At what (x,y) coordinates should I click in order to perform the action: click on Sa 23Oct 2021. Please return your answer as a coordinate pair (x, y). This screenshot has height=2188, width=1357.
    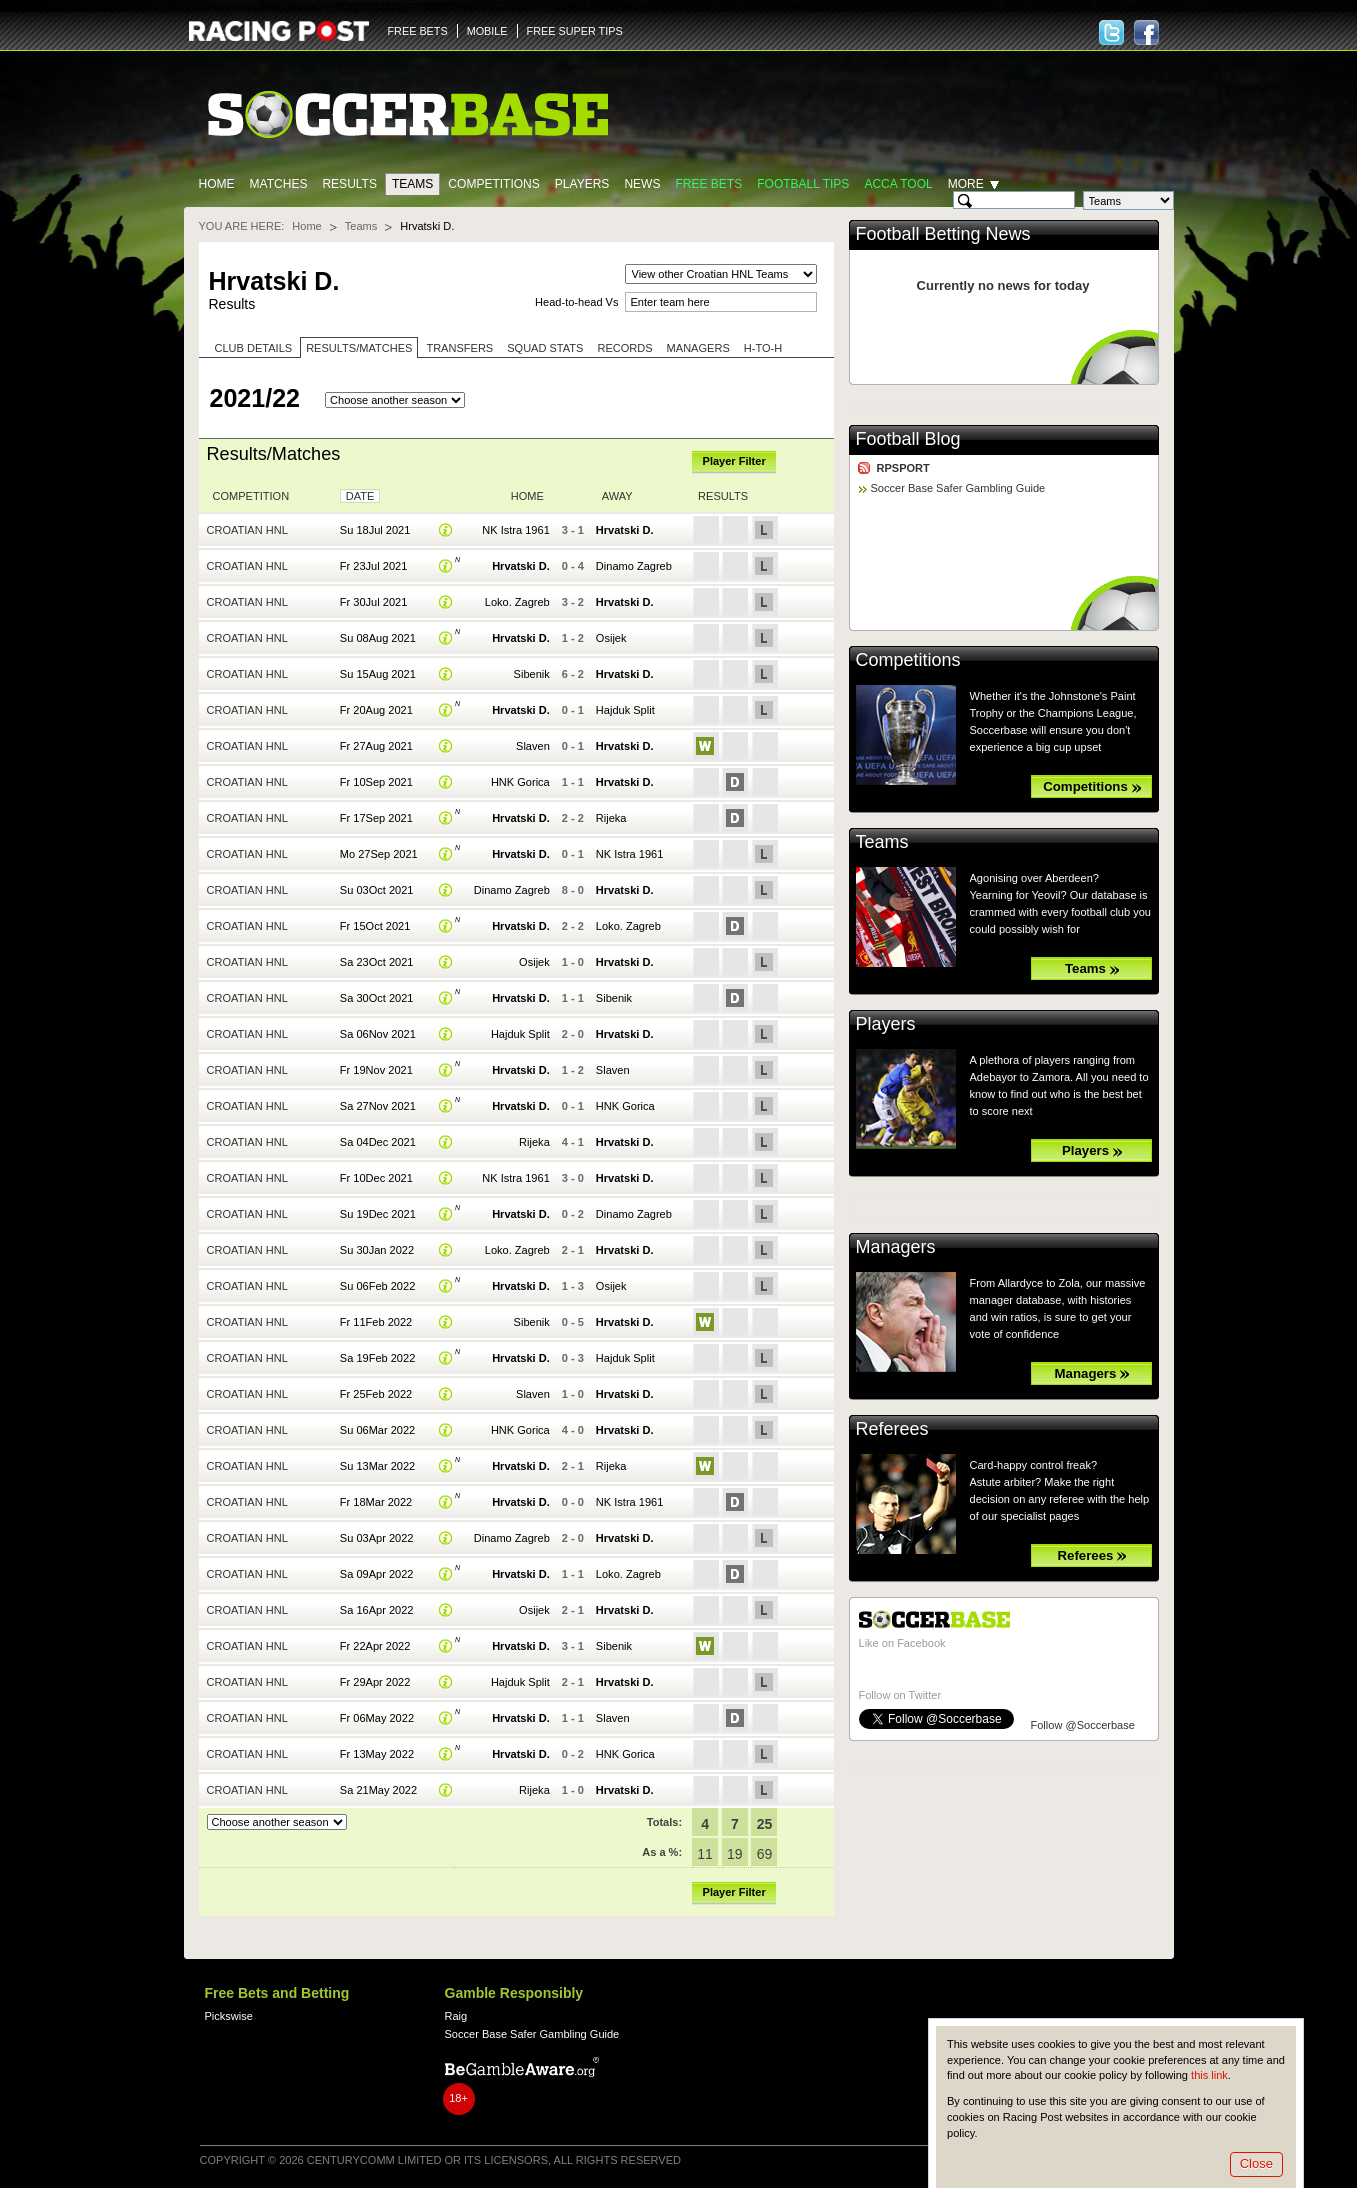
    Looking at the image, I should click on (377, 962).